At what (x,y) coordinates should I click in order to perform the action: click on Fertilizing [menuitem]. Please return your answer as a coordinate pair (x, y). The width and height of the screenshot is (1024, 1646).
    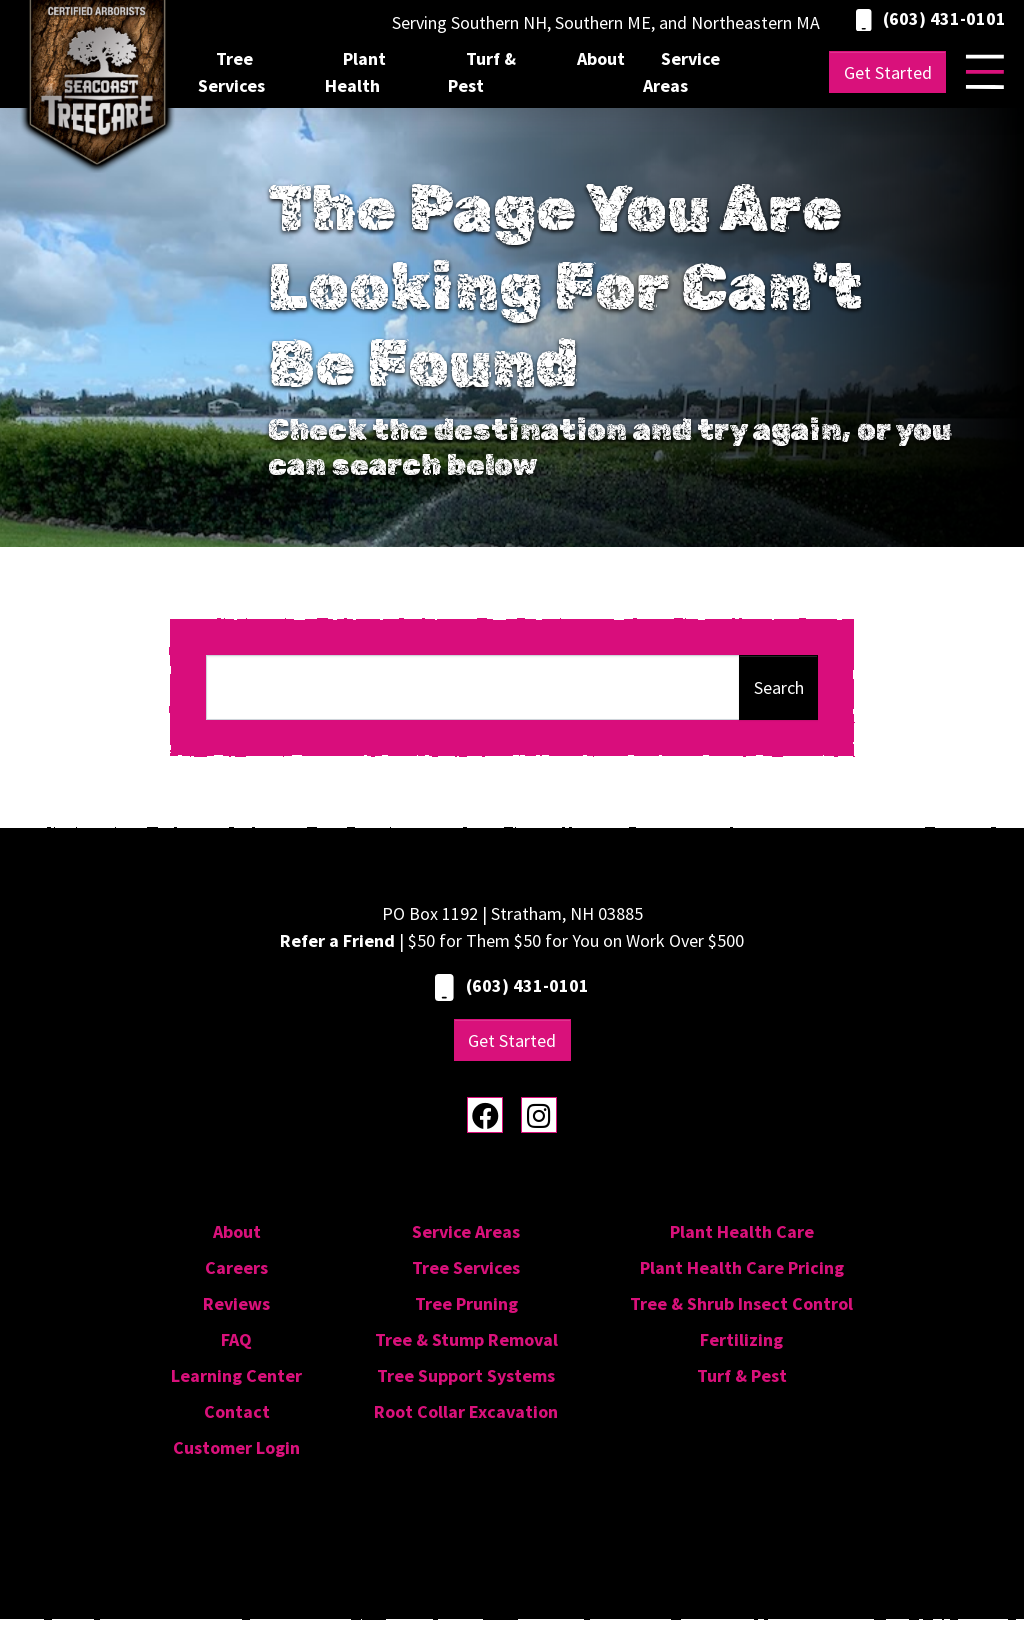
    Looking at the image, I should click on (741, 1339).